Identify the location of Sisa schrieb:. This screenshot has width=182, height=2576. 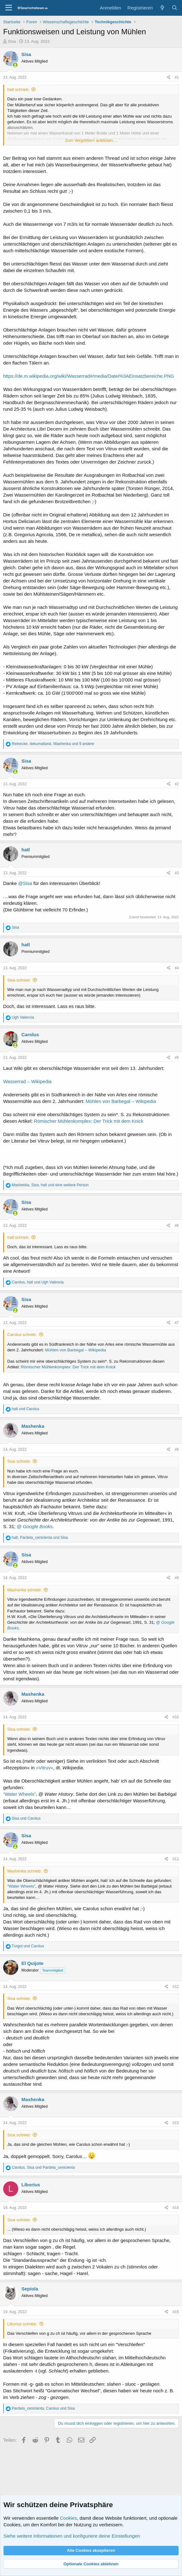
(19, 980).